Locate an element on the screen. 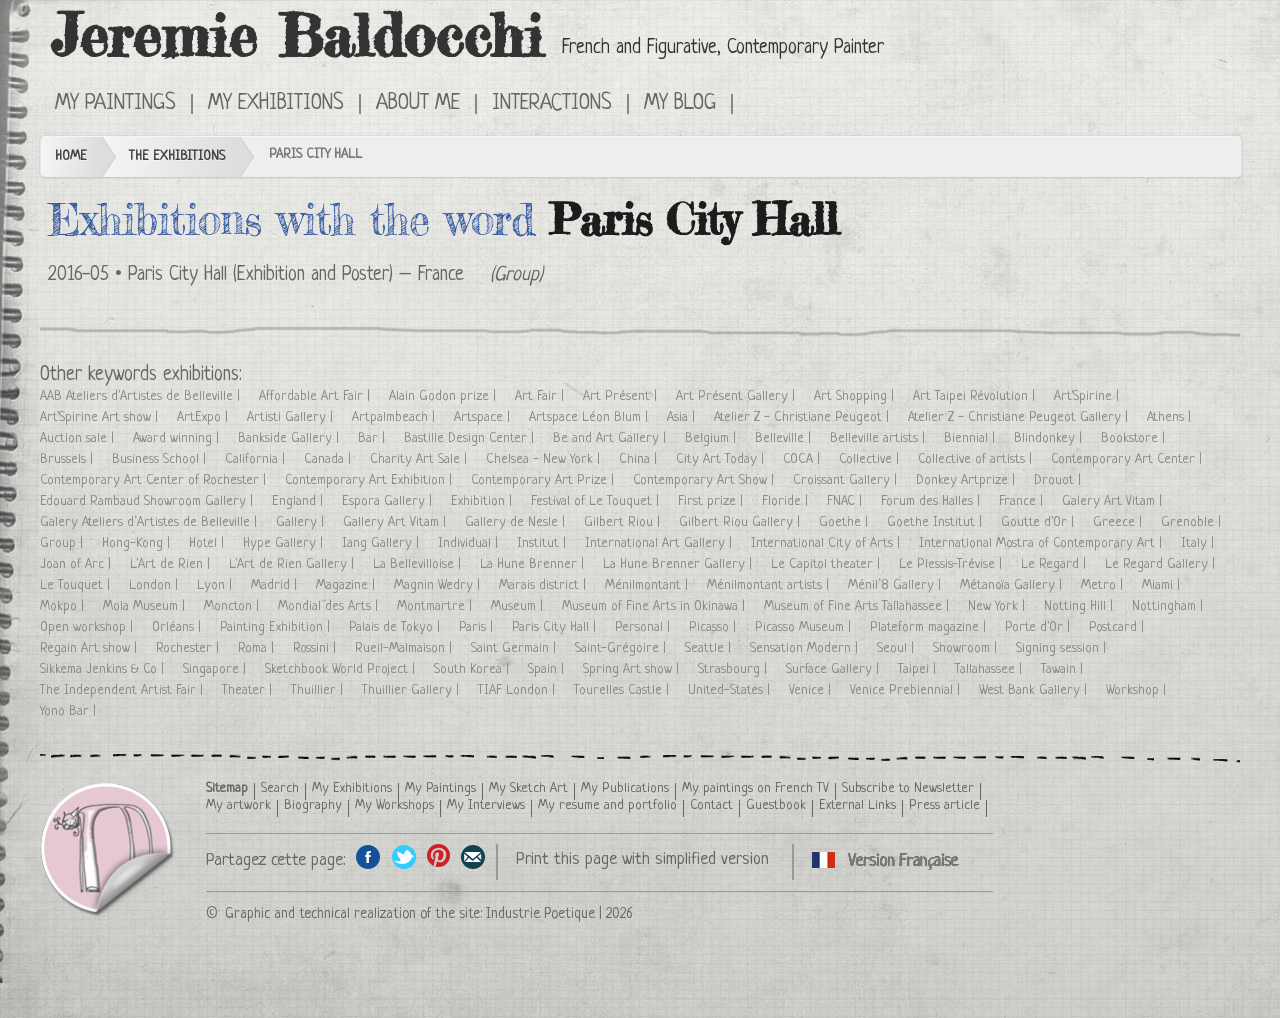 The height and width of the screenshot is (1018, 1280). Rossini | is located at coordinates (316, 648).